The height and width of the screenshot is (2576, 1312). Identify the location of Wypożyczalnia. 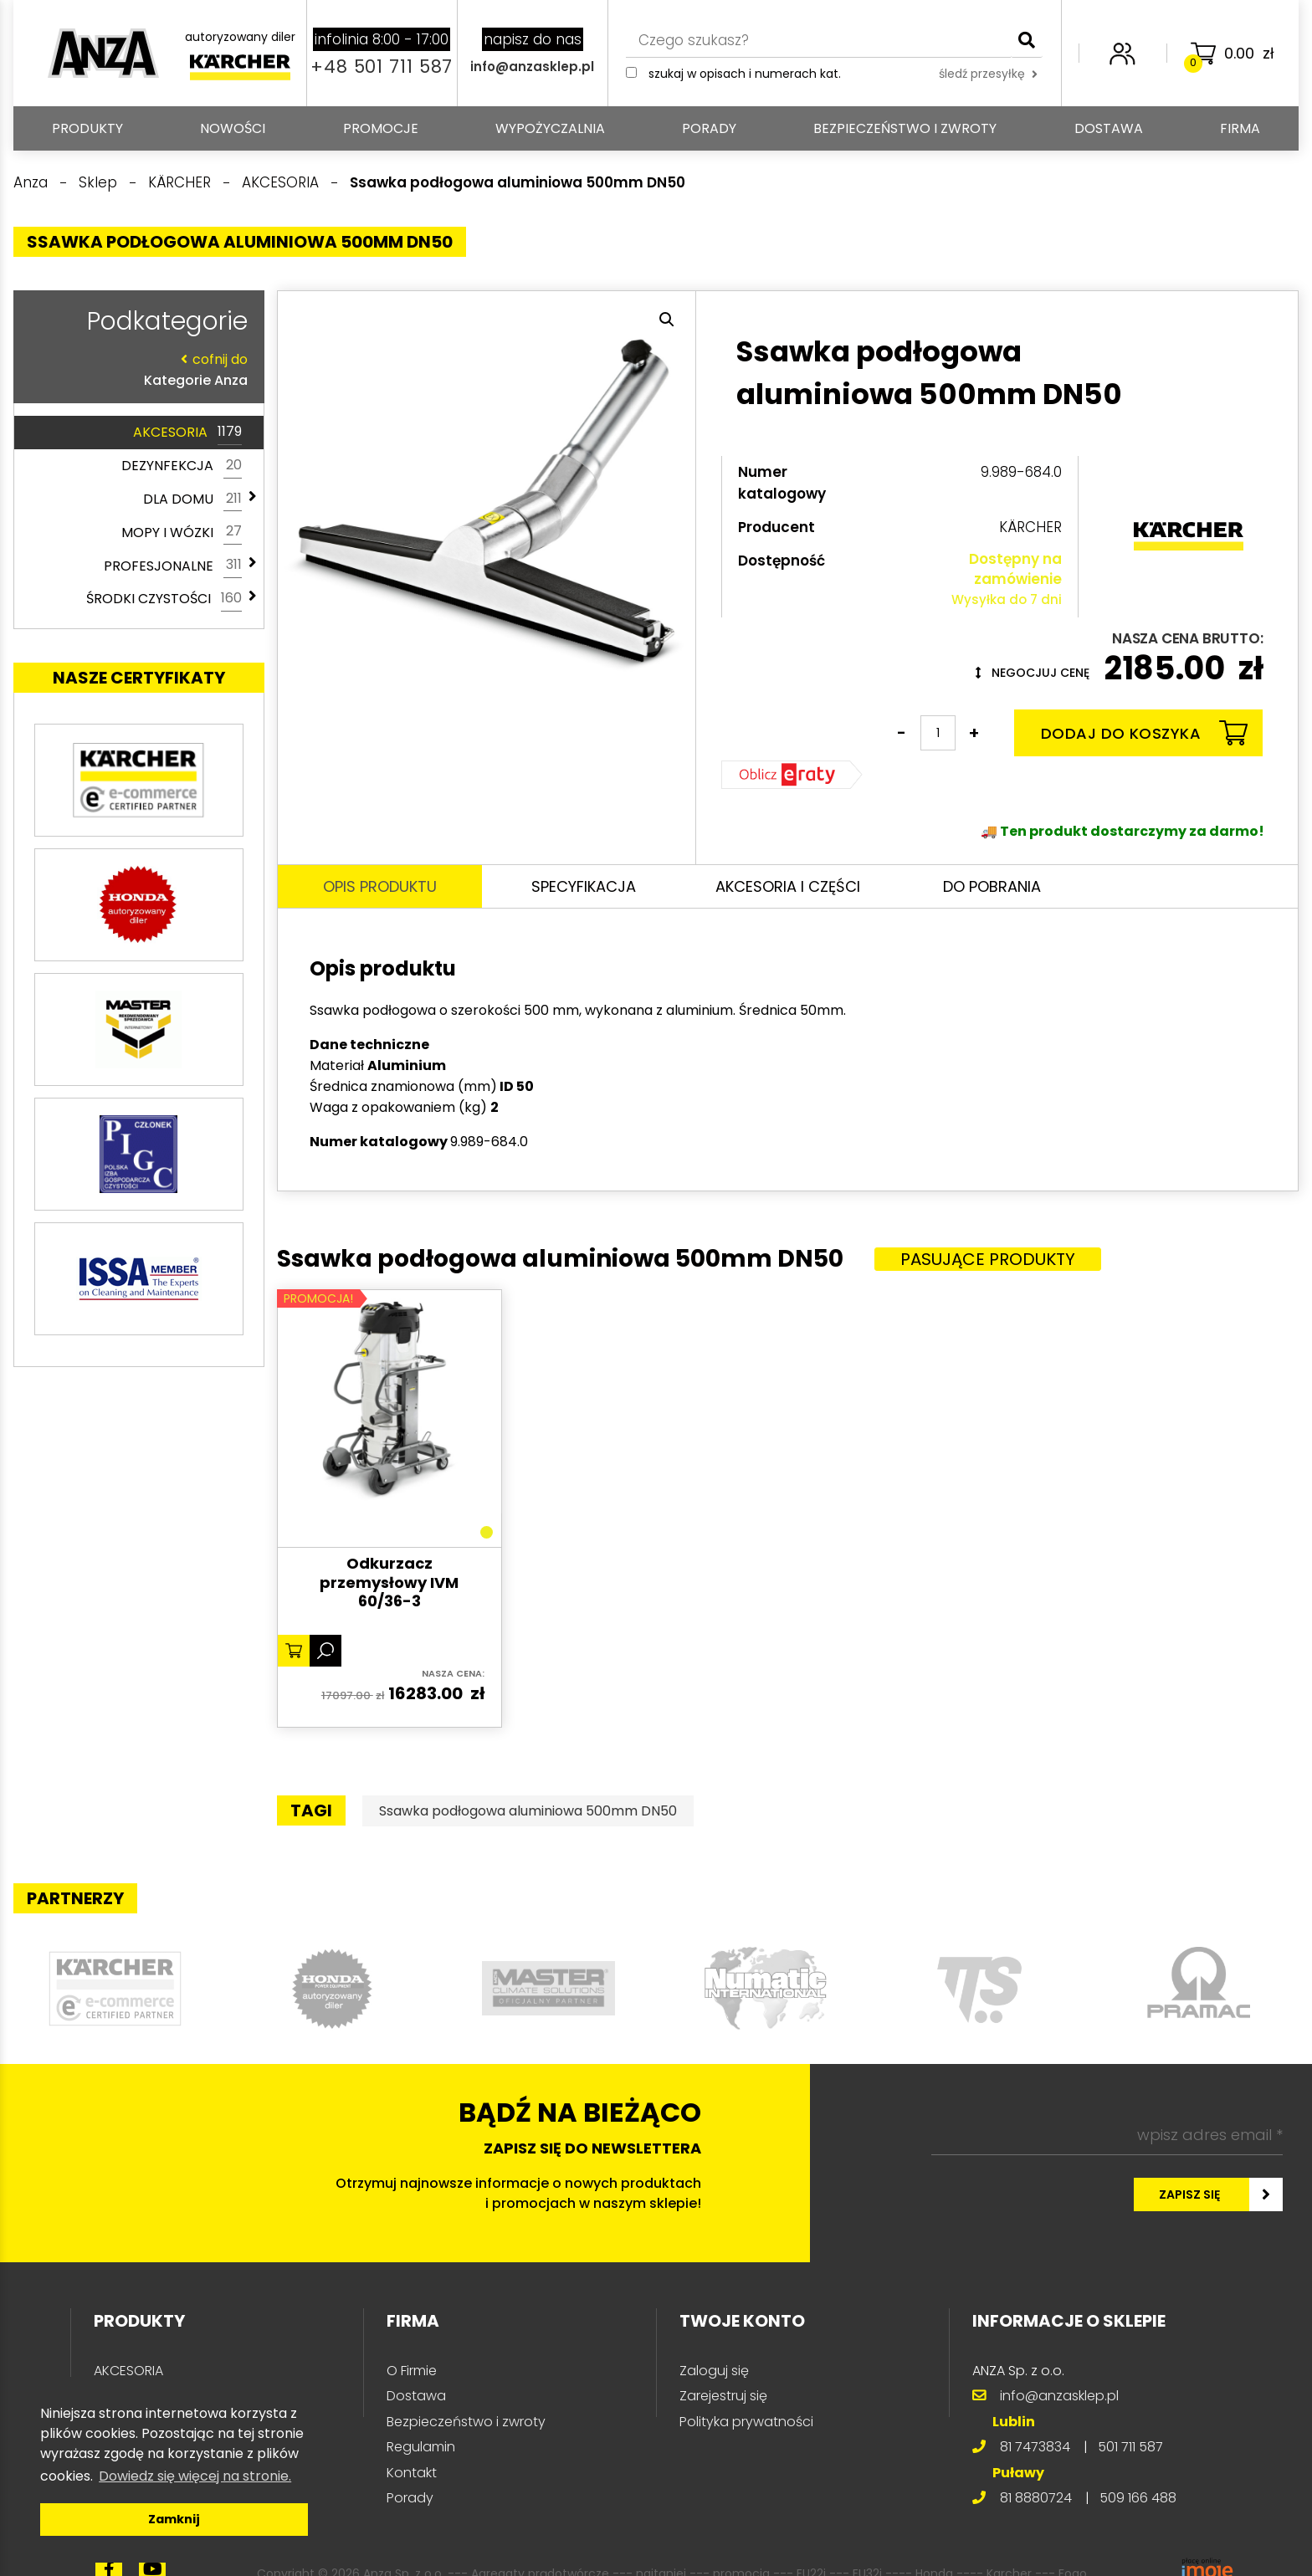
(550, 128).